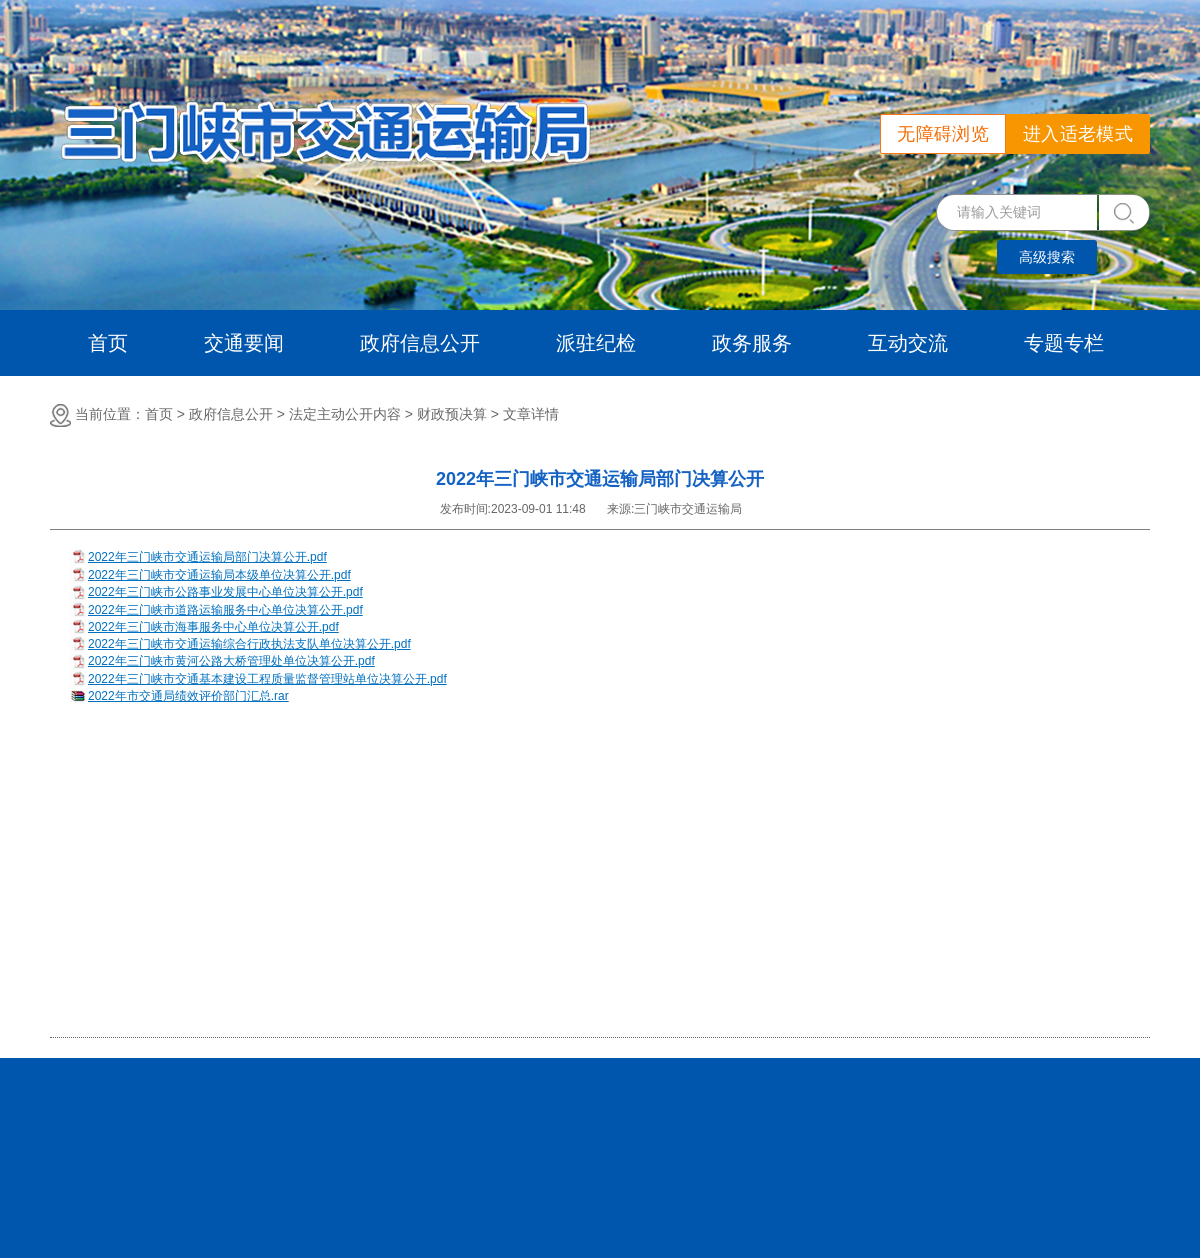  What do you see at coordinates (420, 343) in the screenshot?
I see `政府信息公开` at bounding box center [420, 343].